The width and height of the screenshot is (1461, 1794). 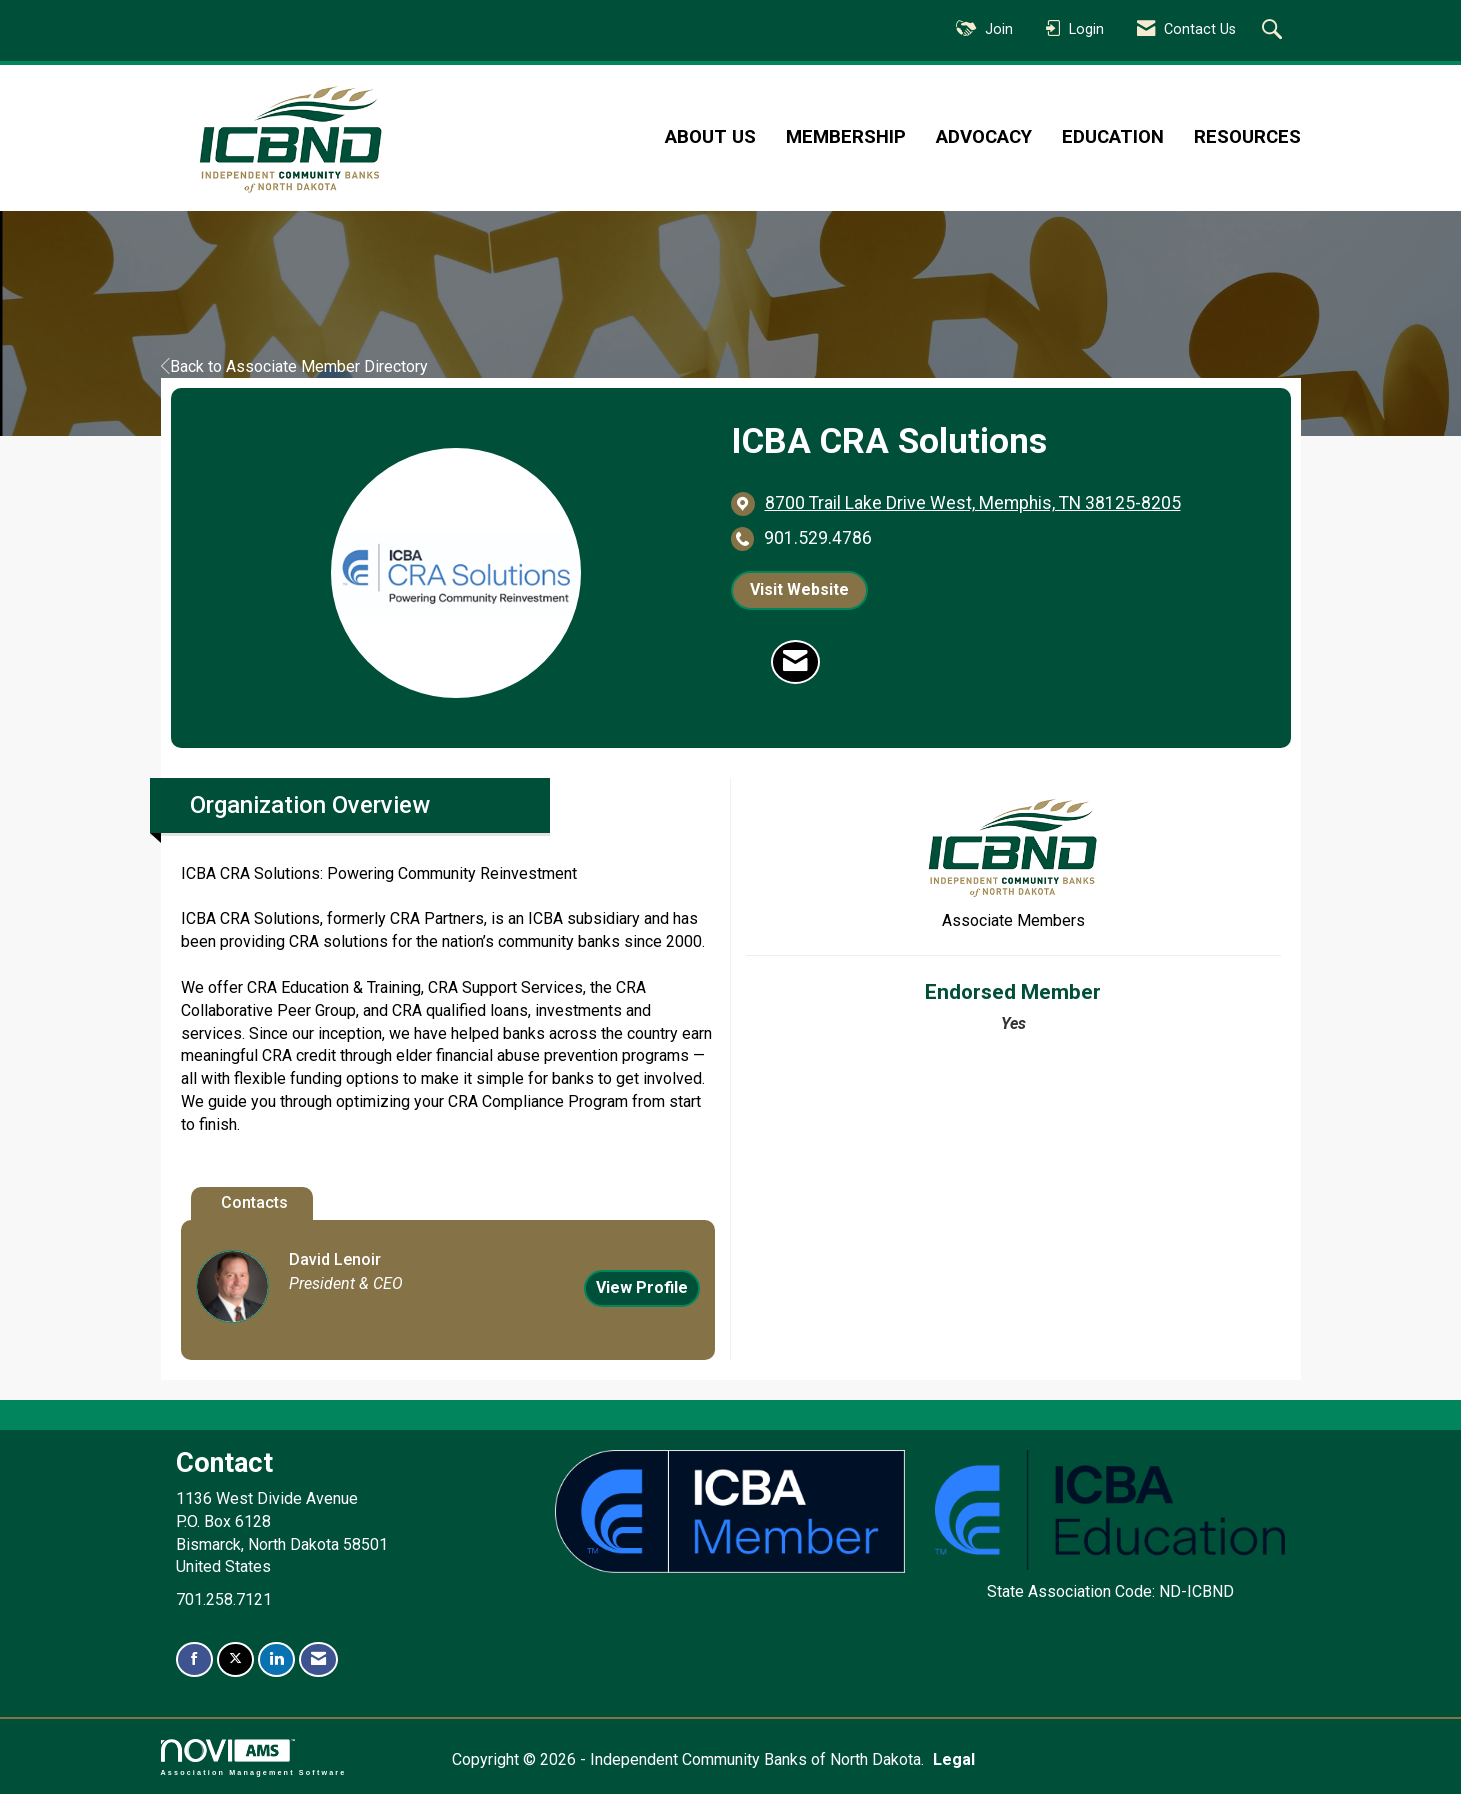 I want to click on [Contact ICBA CRA Solutions via Email - Opens in a new email window], so click(x=795, y=662).